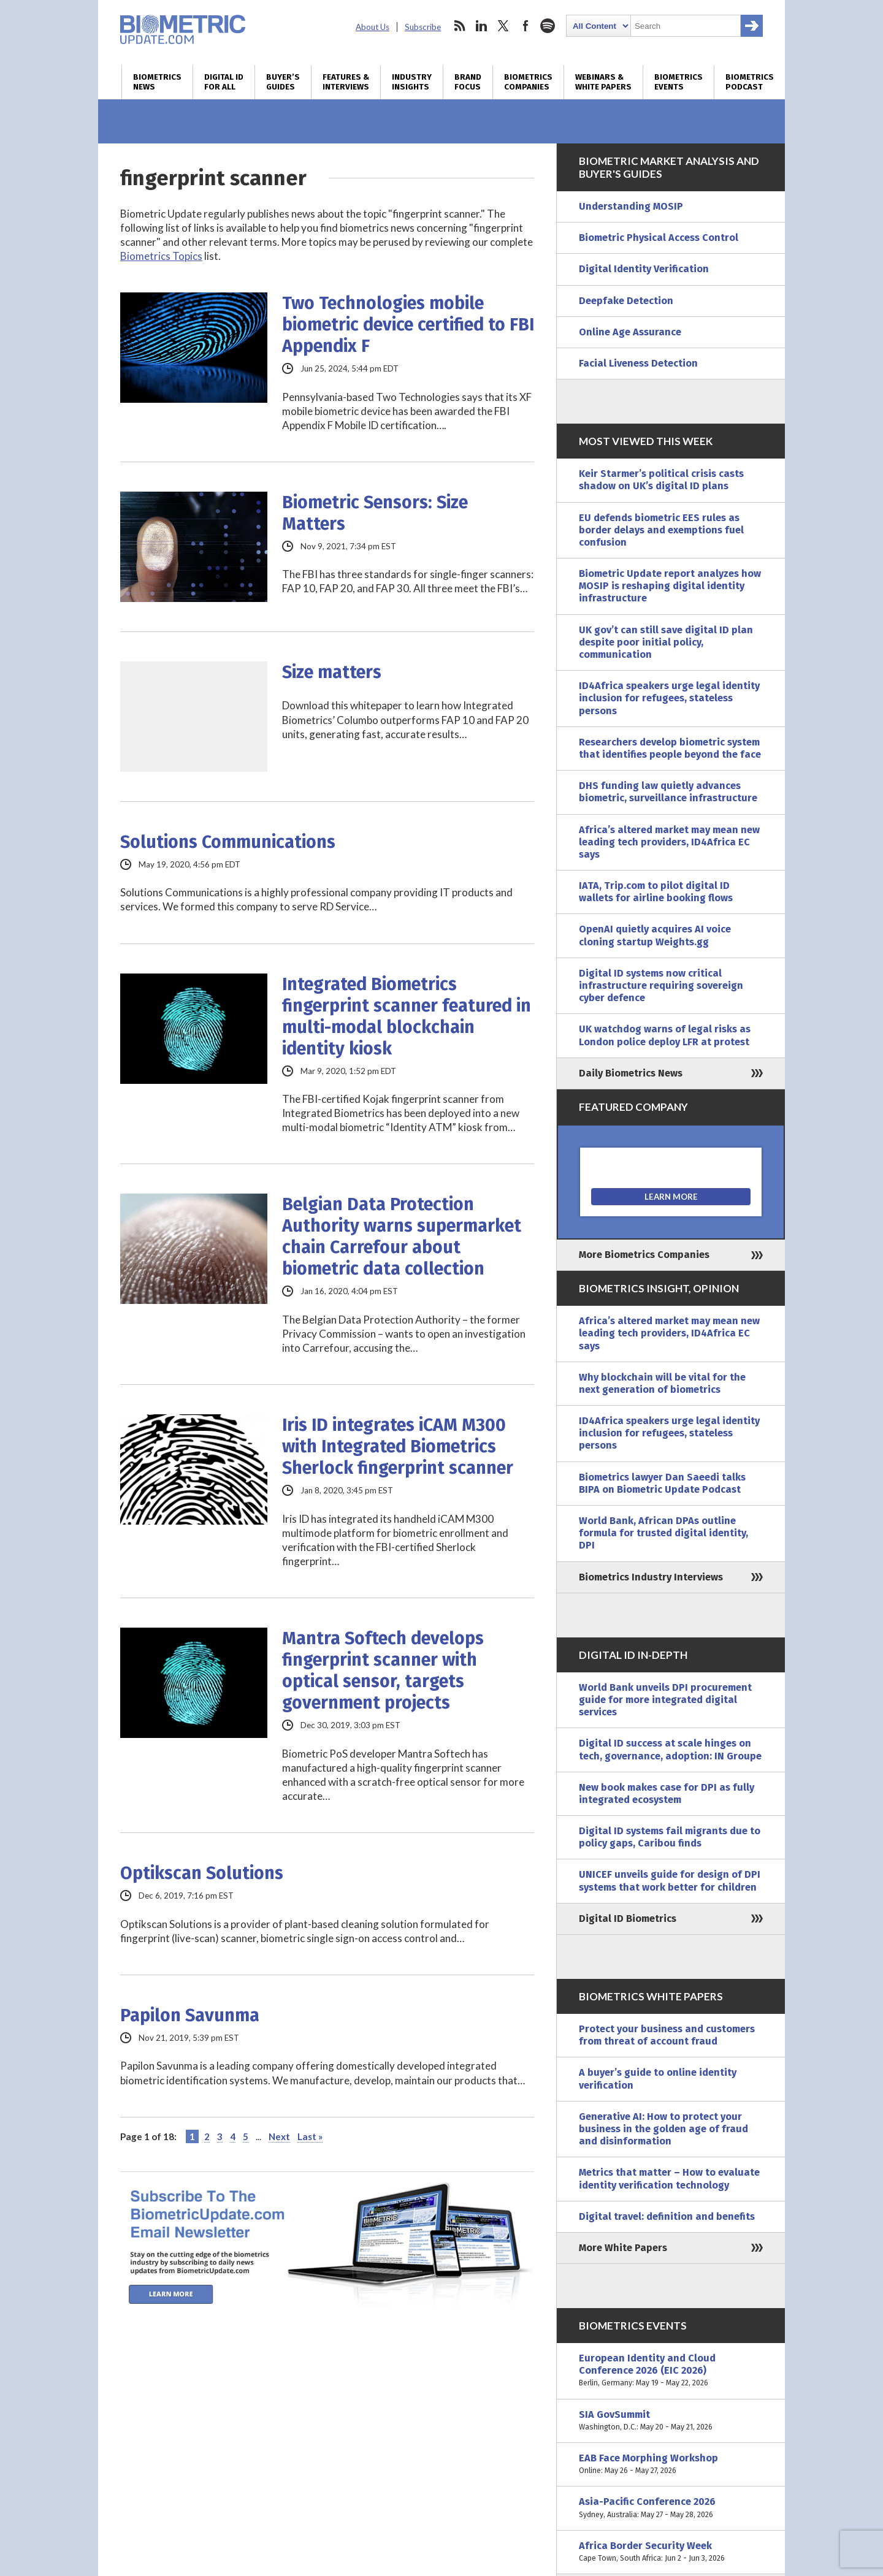  Describe the element at coordinates (671, 2464) in the screenshot. I see `EAB Face Morphing Workshop` at that location.